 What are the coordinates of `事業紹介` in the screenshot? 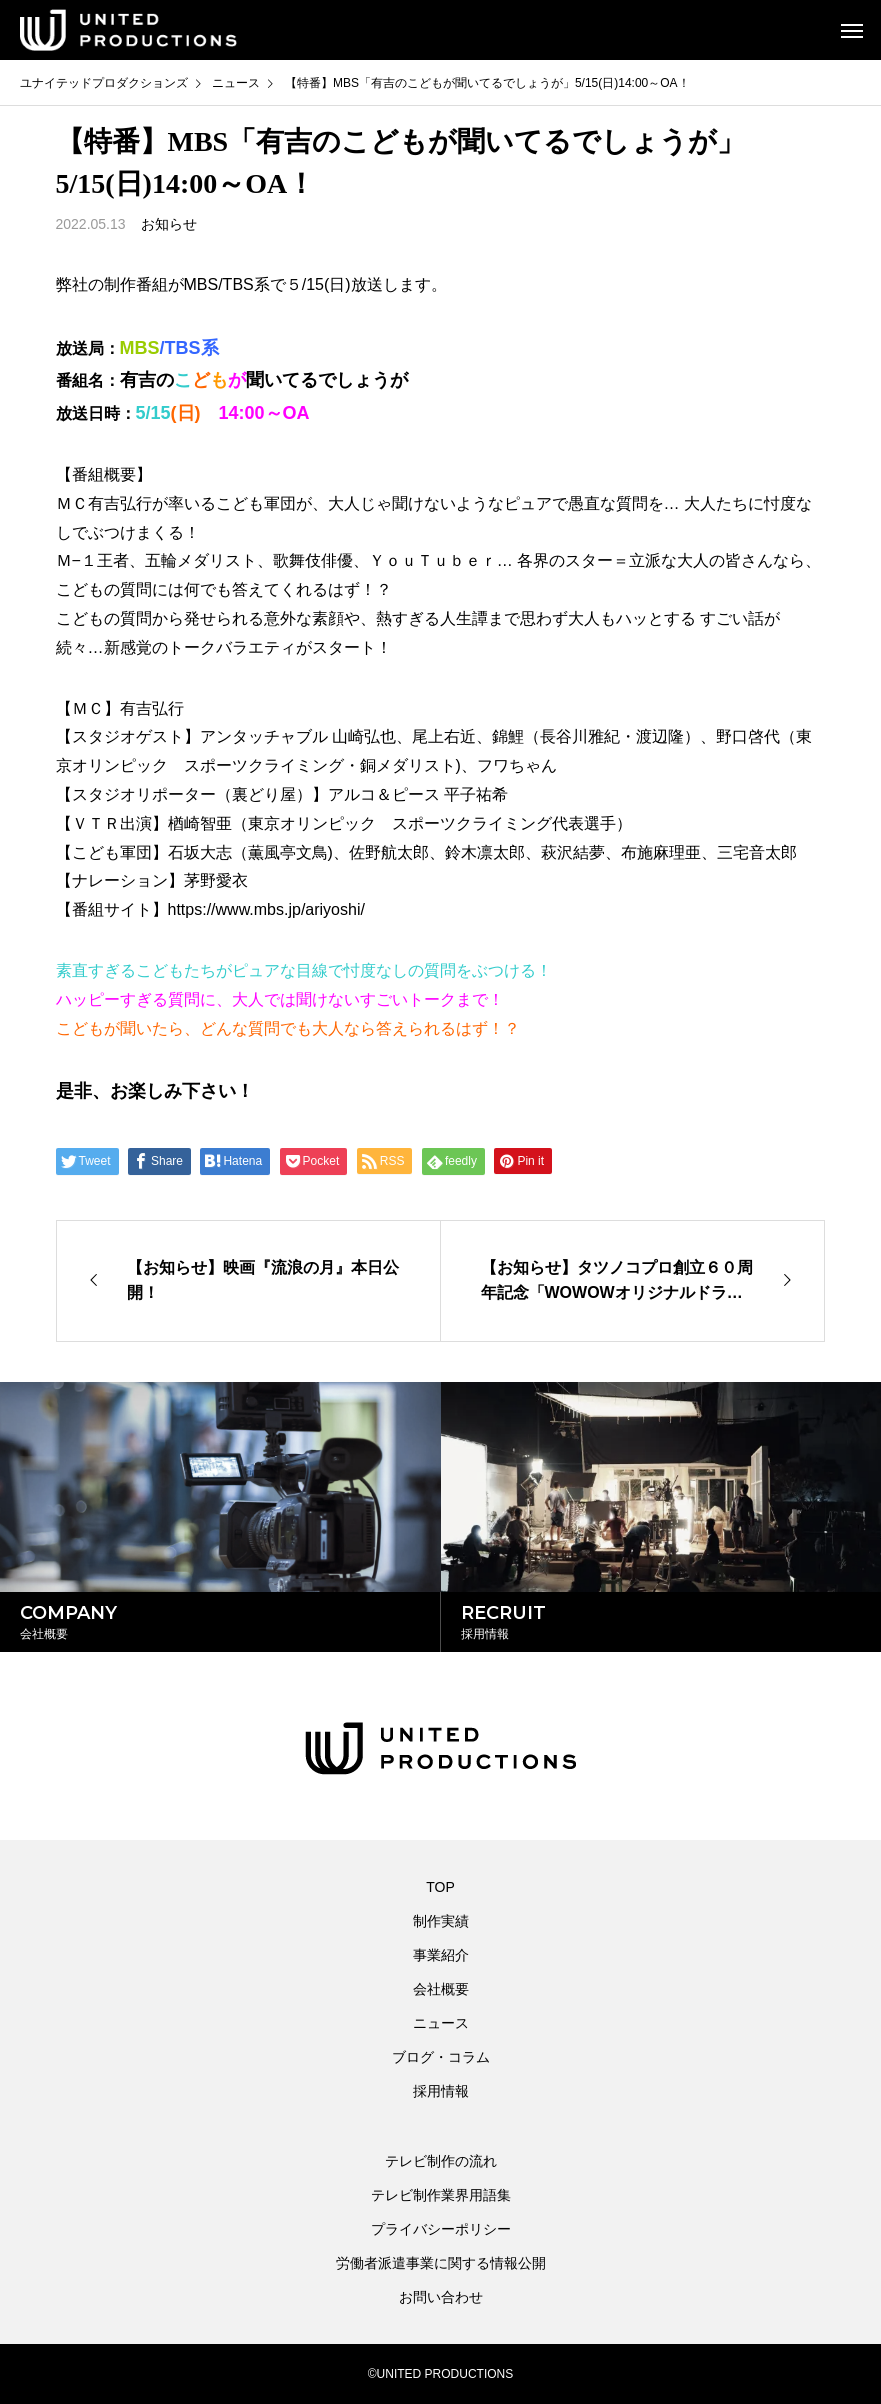 It's located at (441, 1955).